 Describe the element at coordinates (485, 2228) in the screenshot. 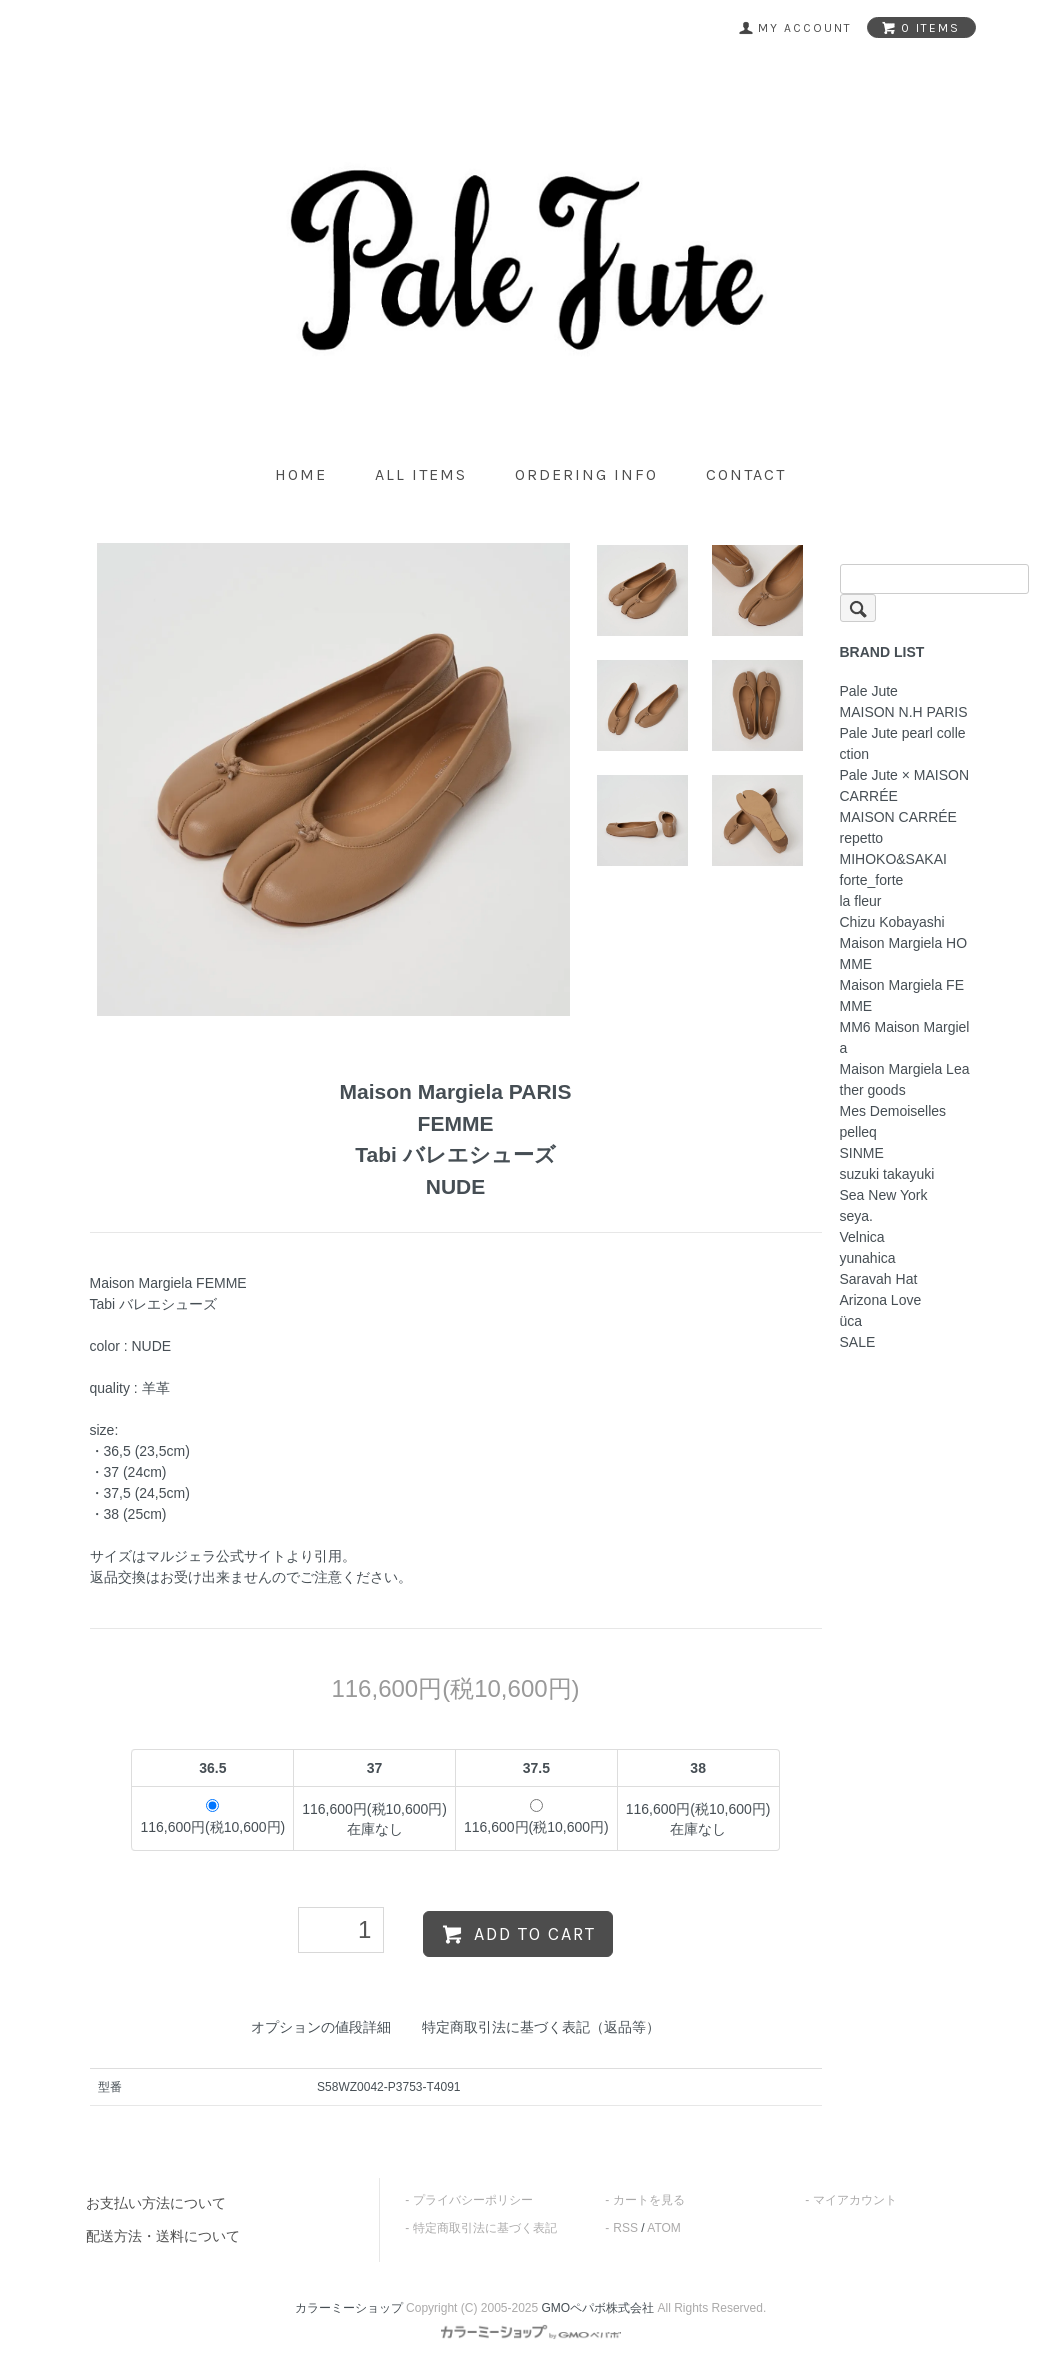

I see `特定商取引法に基づく表記` at that location.